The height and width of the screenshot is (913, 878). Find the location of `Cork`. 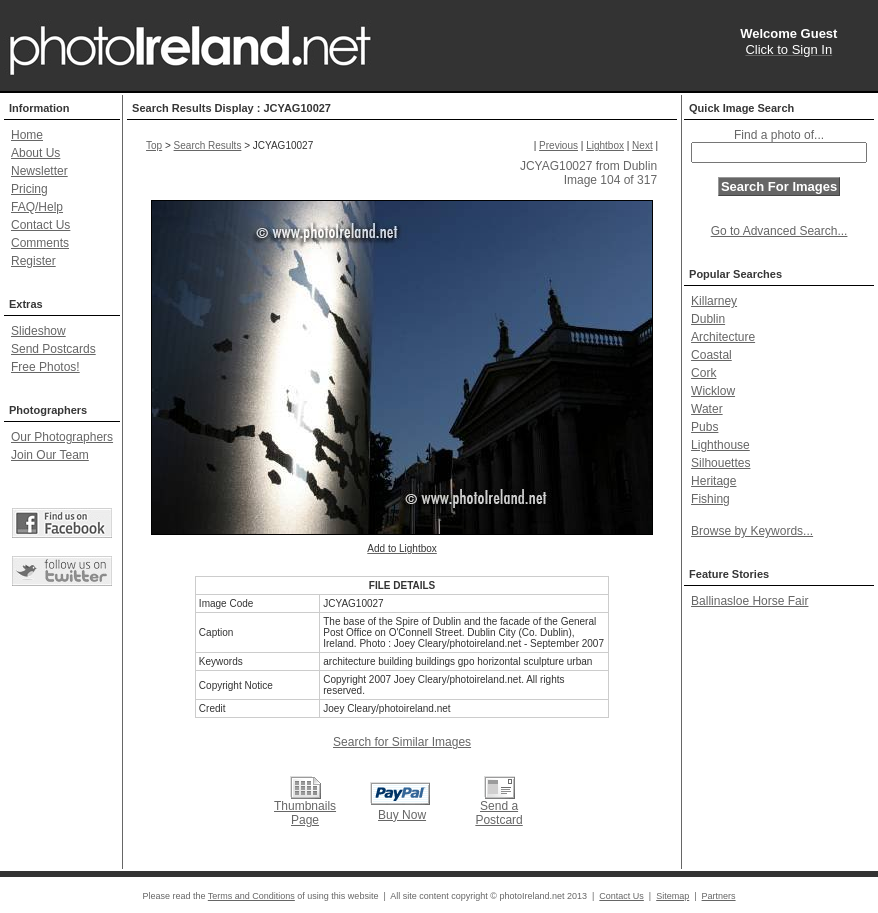

Cork is located at coordinates (703, 373).